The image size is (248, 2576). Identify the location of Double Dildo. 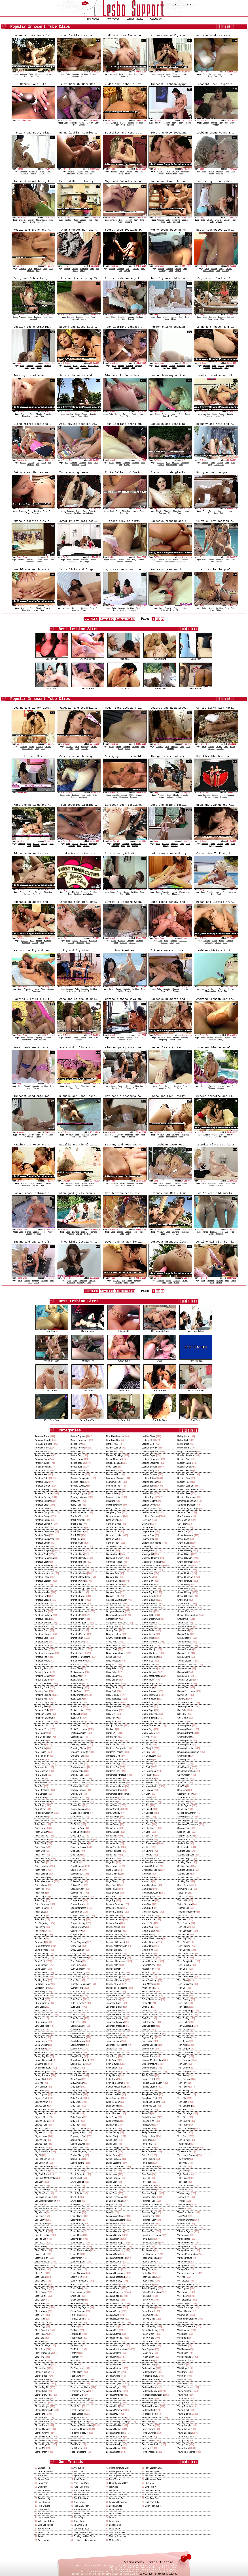
(77, 2147).